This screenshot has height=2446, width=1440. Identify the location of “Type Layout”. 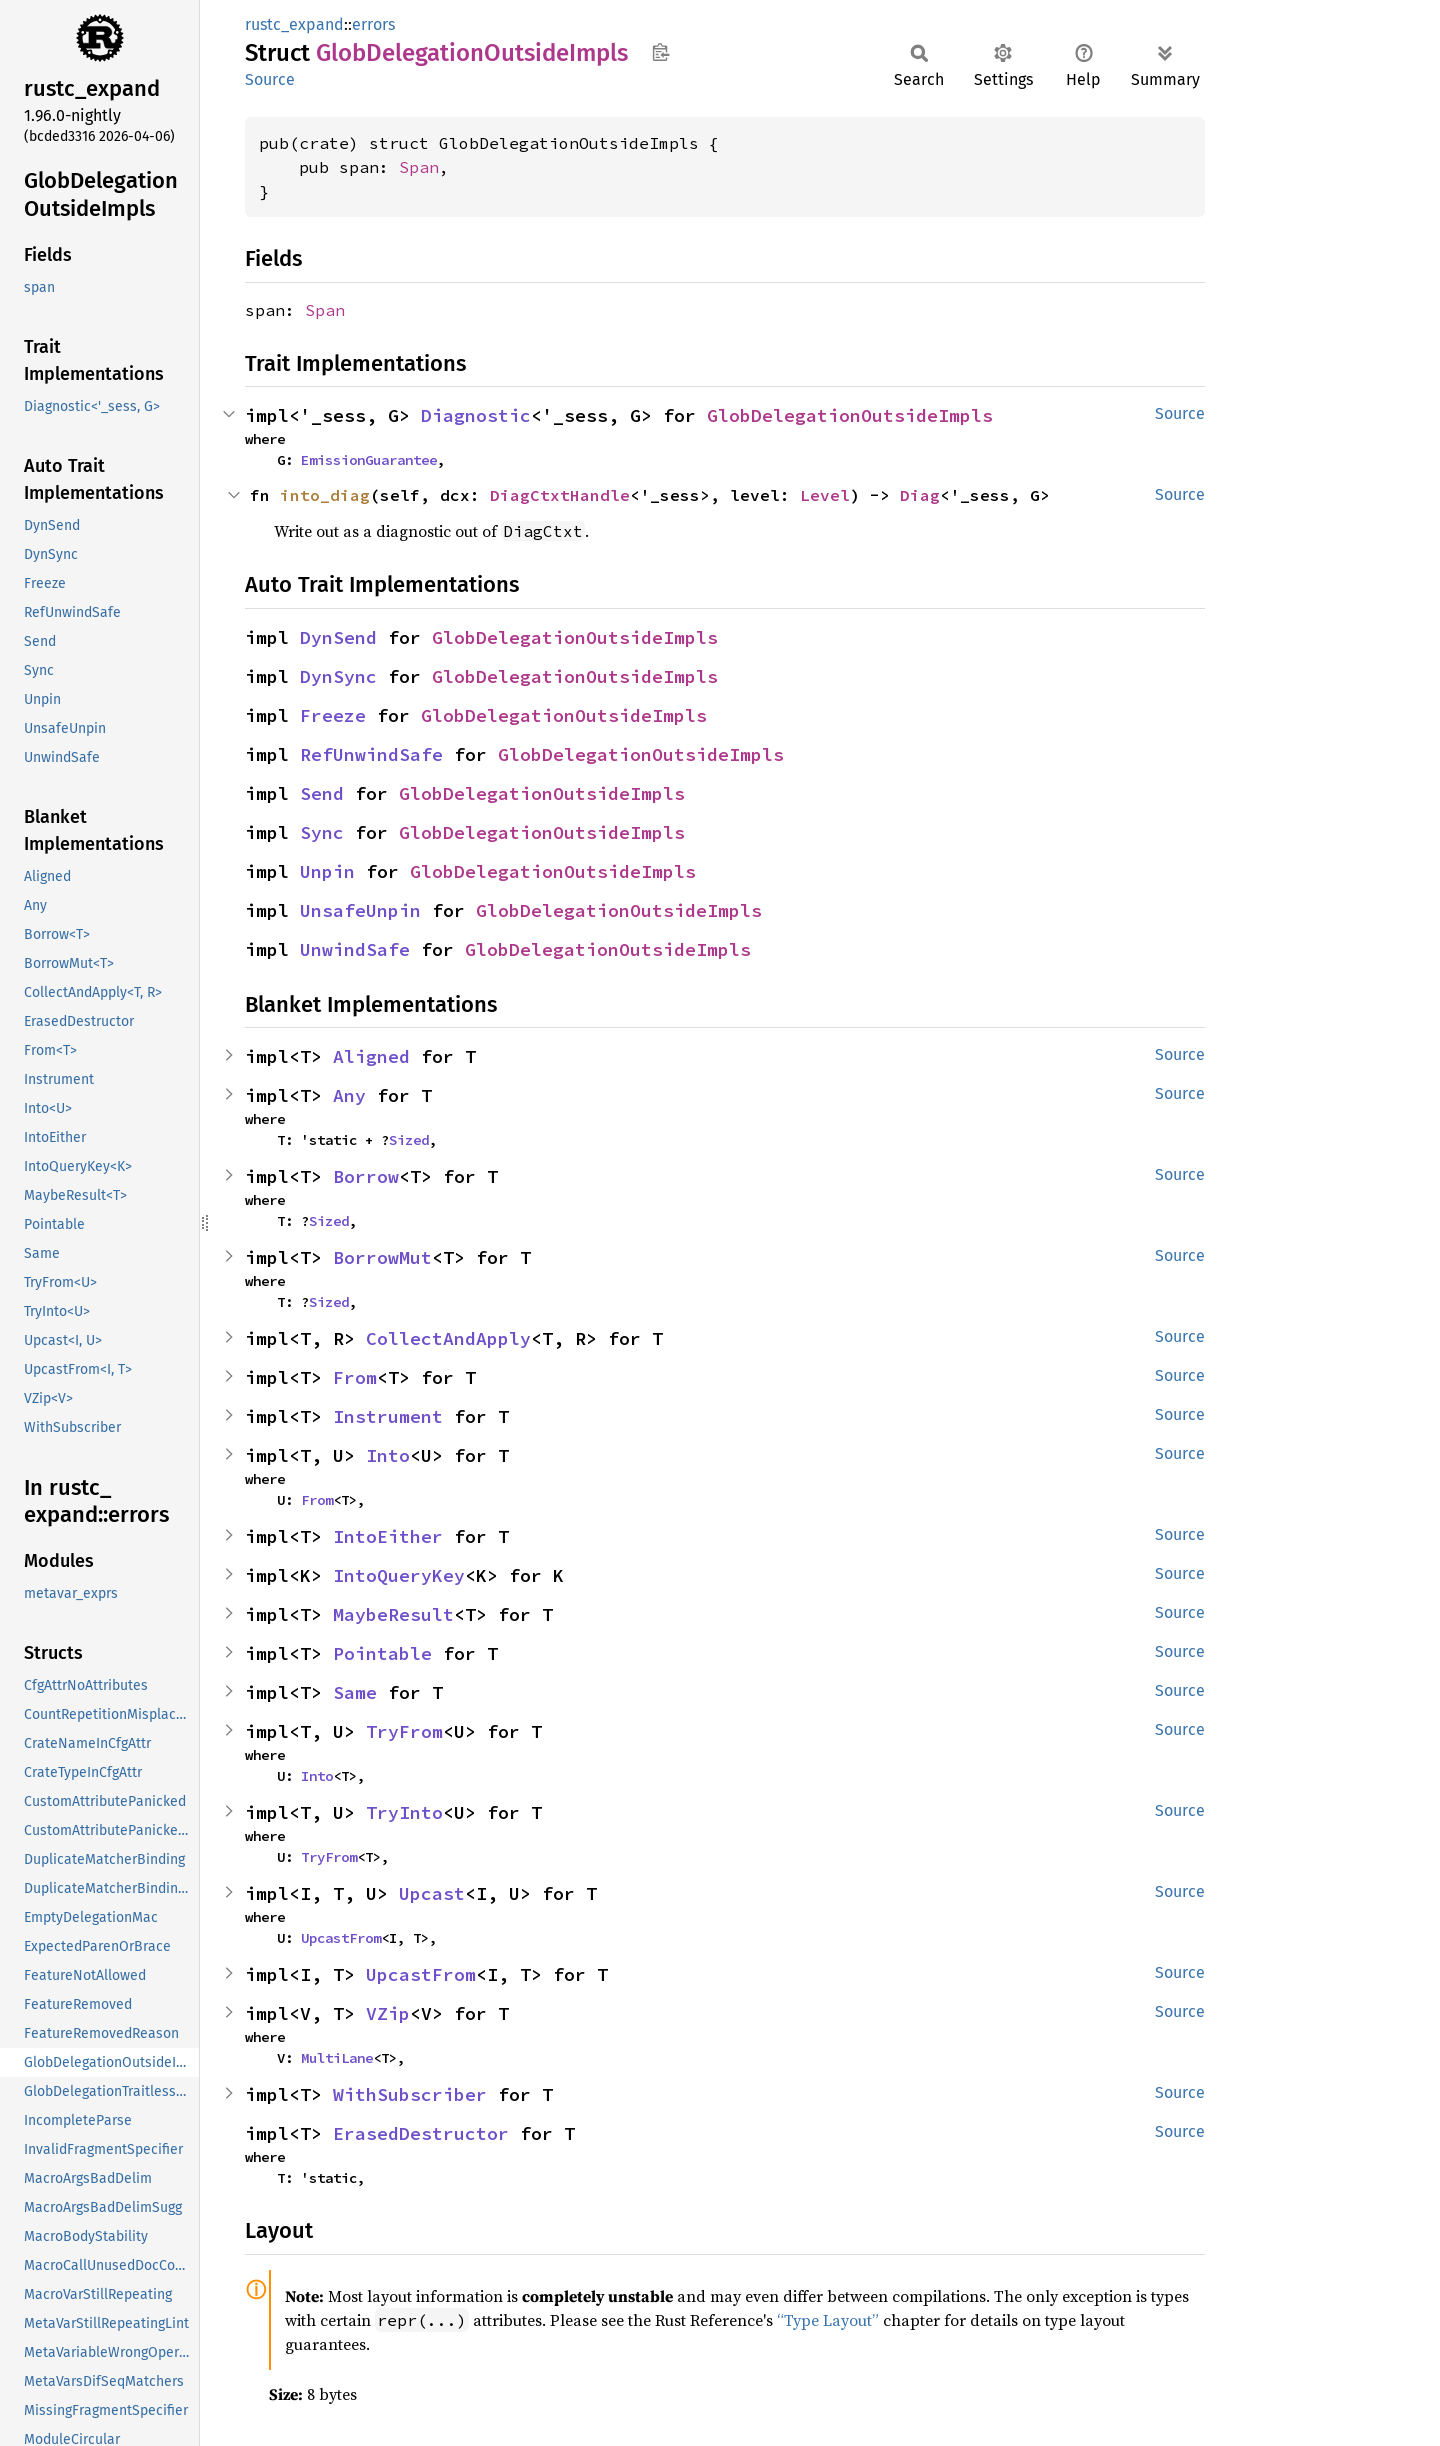
(828, 2320).